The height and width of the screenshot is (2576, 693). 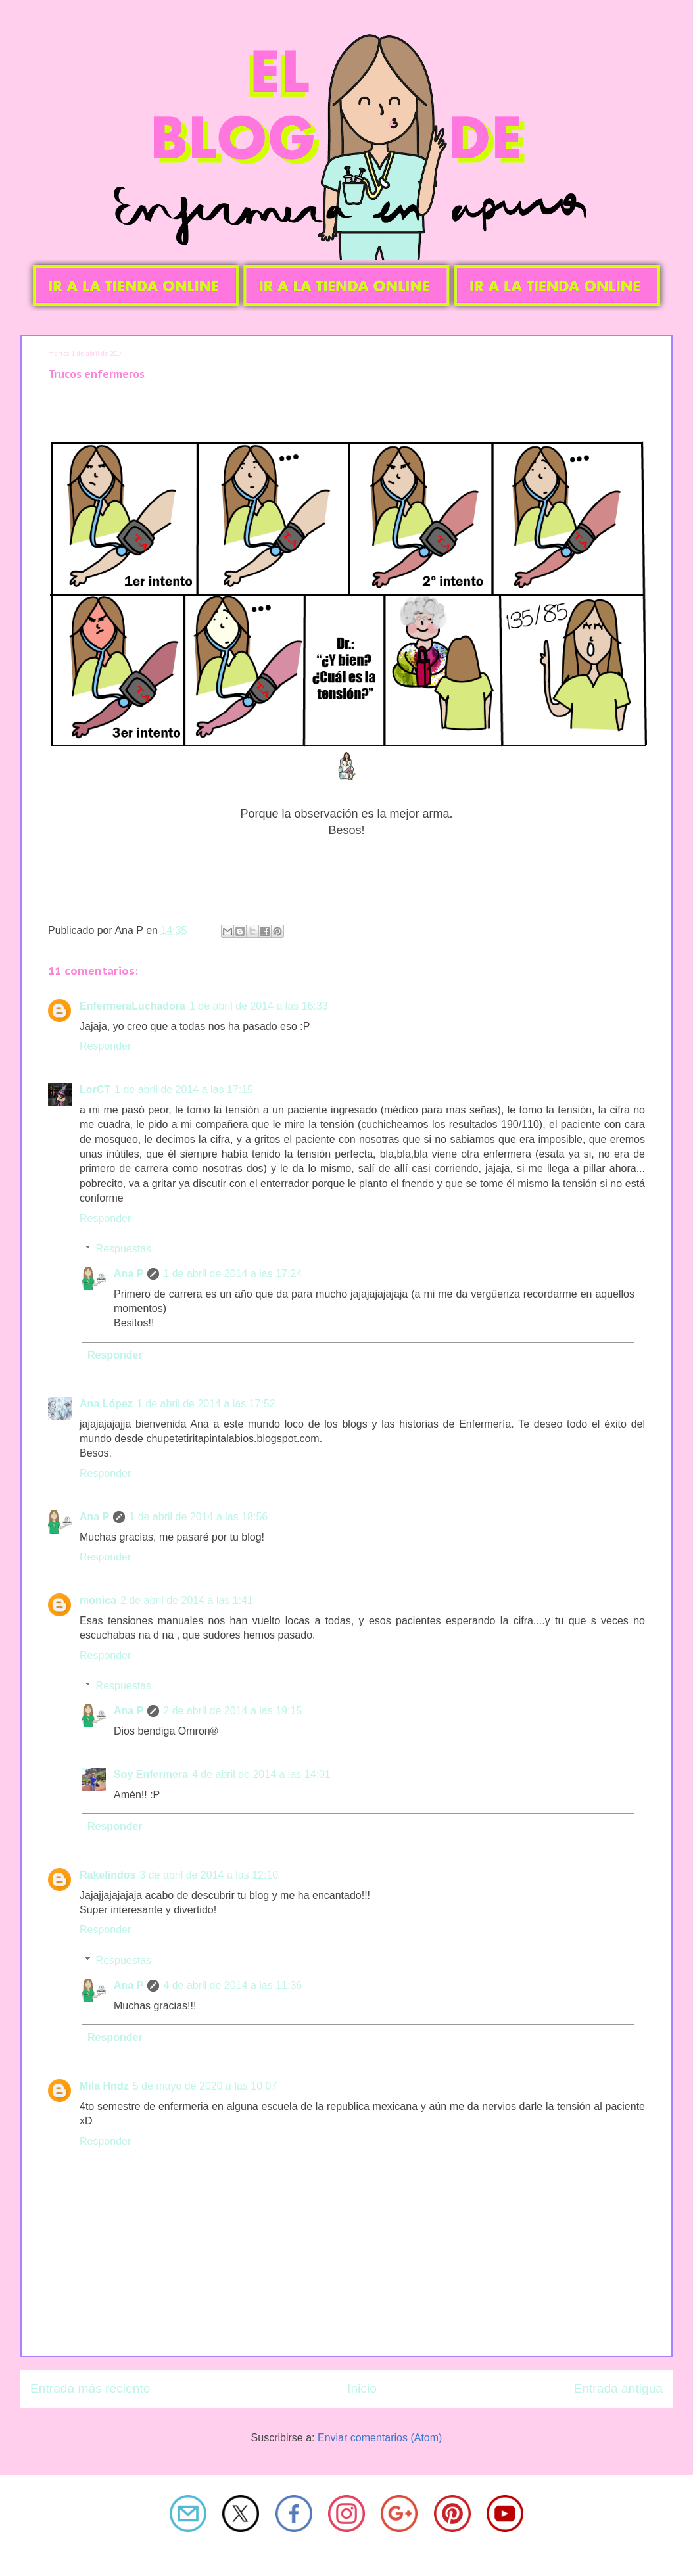 I want to click on LorCT, so click(x=95, y=1089).